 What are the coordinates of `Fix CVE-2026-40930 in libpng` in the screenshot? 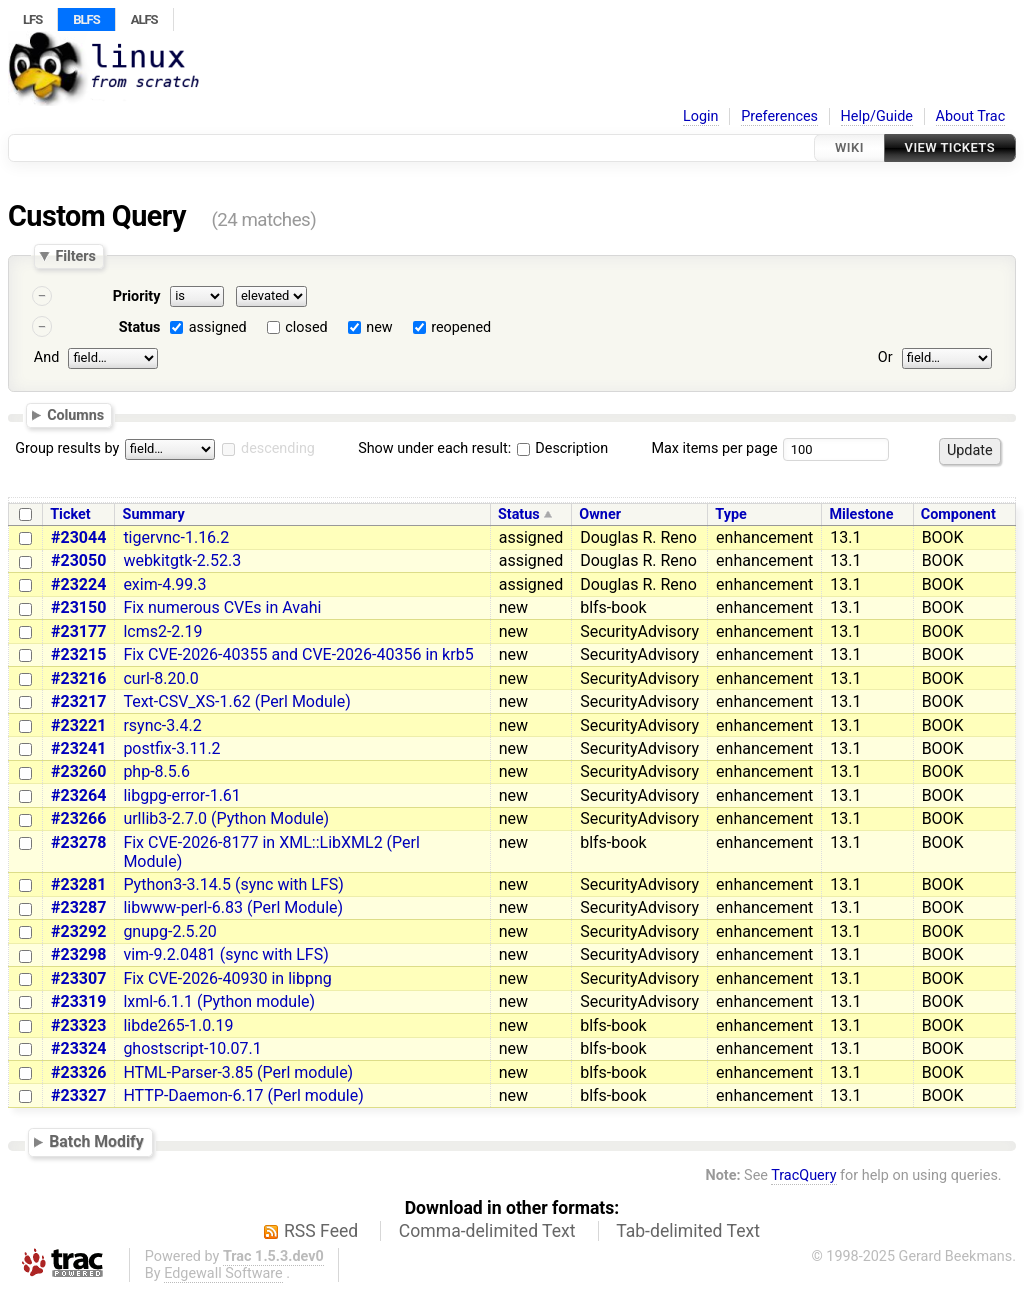 It's located at (227, 978).